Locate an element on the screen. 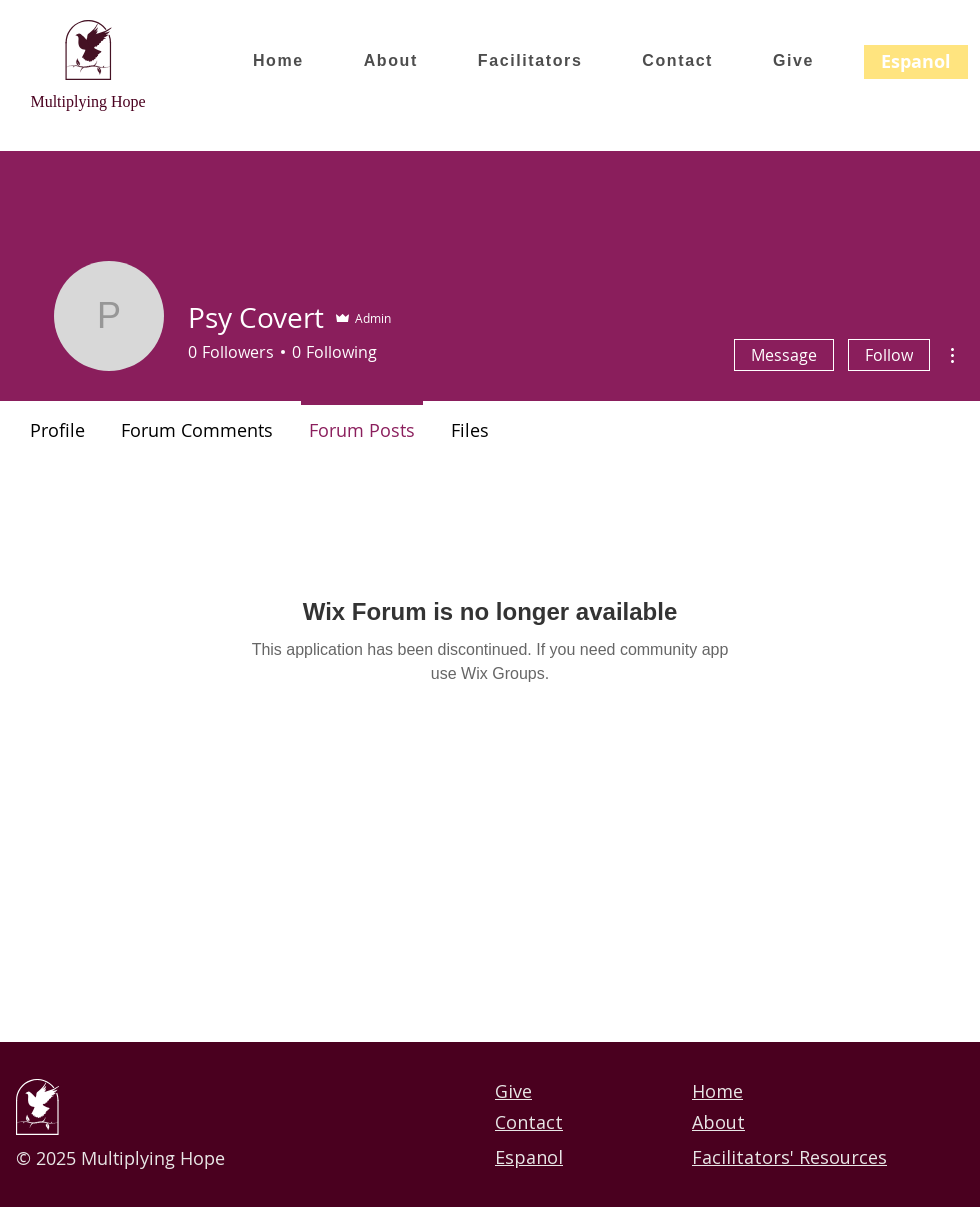 The width and height of the screenshot is (980, 1207). [Espanol] is located at coordinates (916, 62).